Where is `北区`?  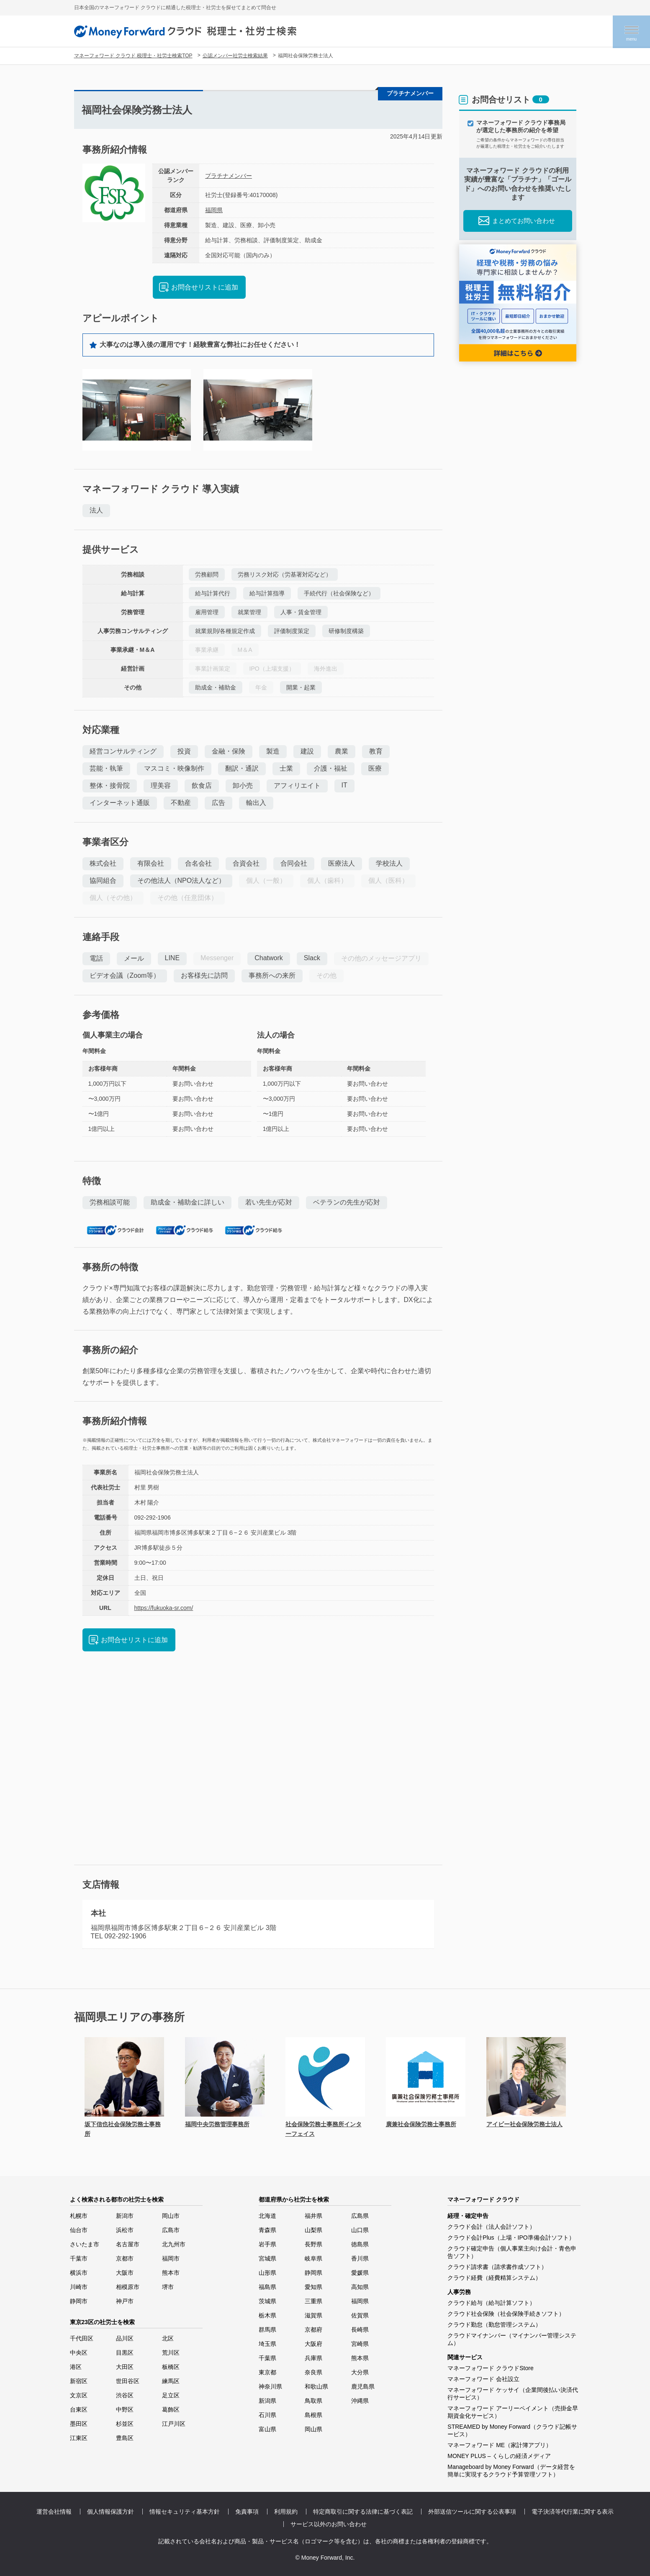 北区 is located at coordinates (168, 2338).